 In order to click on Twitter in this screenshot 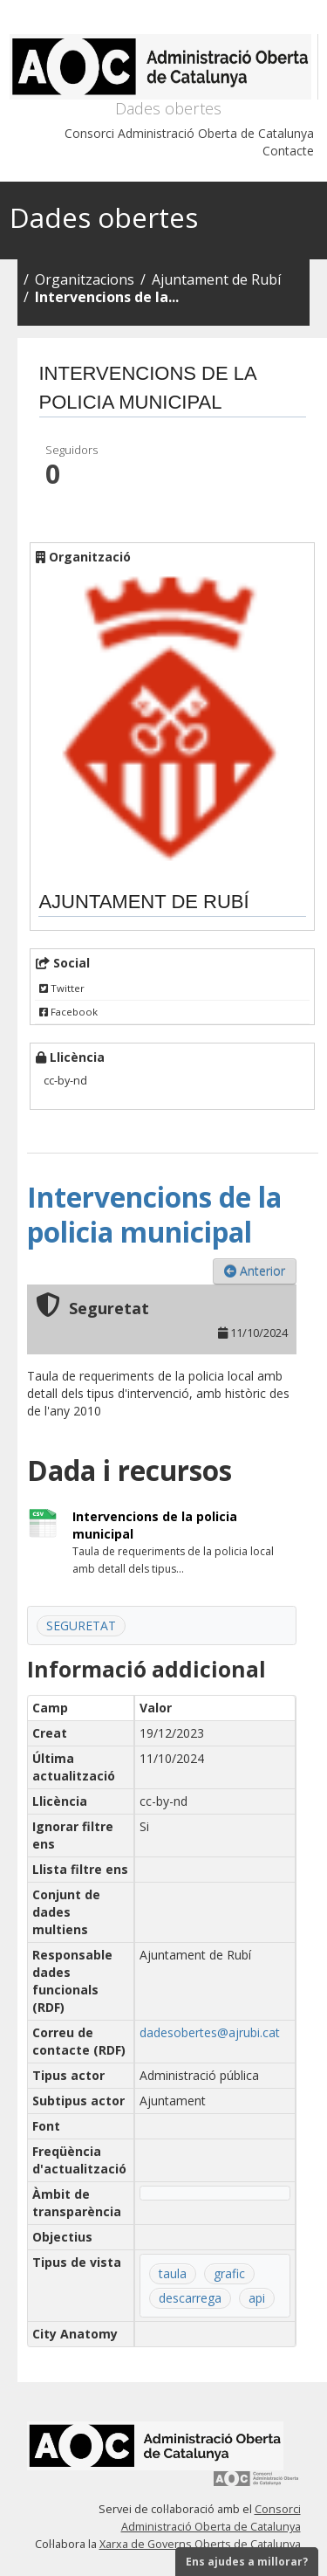, I will do `click(62, 988)`.